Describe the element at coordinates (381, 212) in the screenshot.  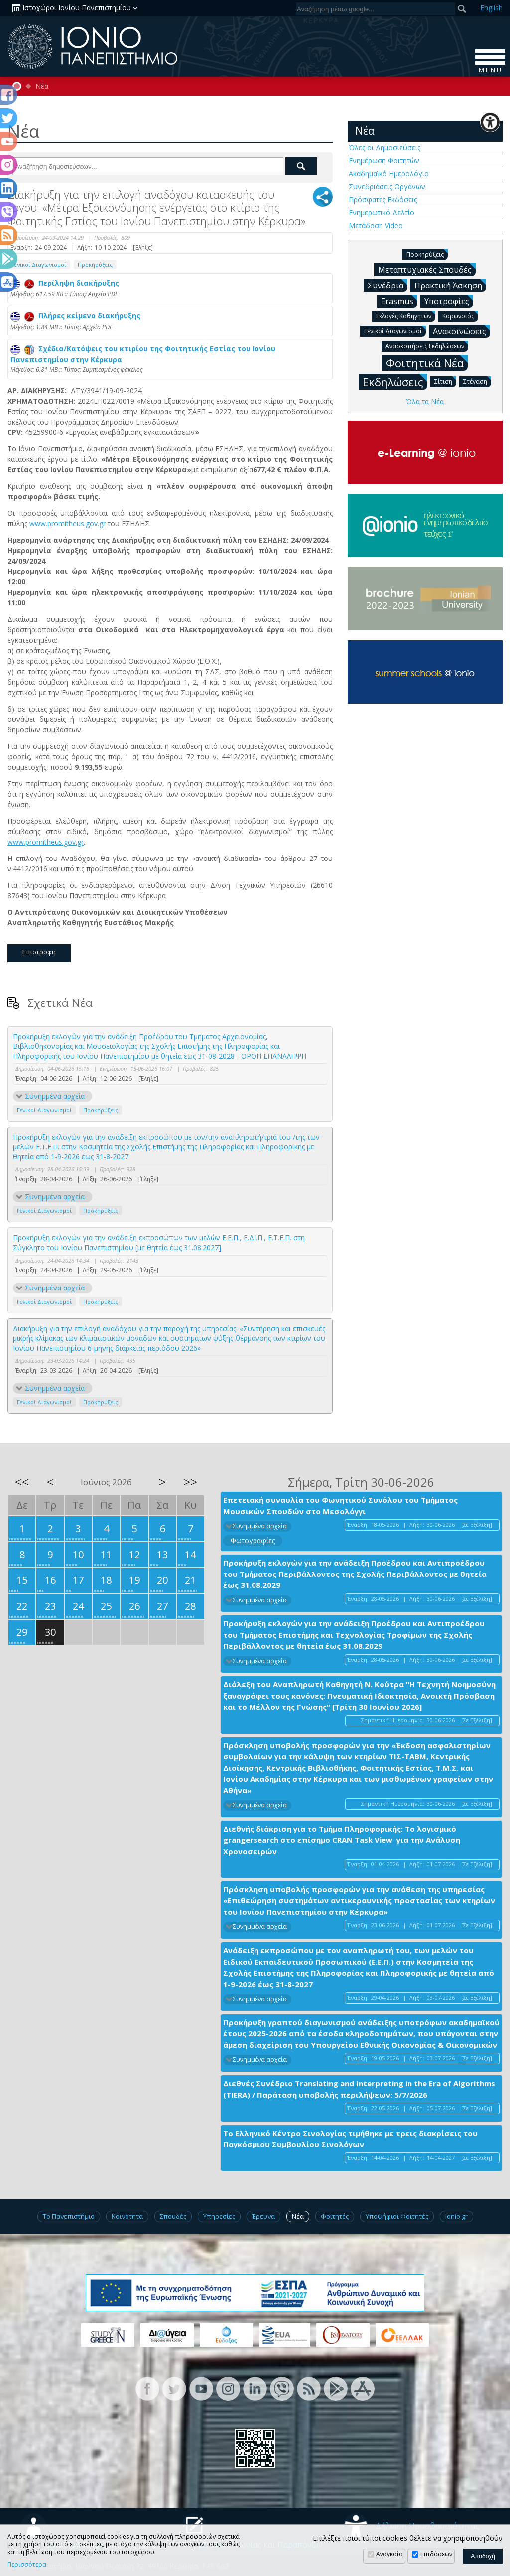
I see `Ενημερωτικό Δελτίο` at that location.